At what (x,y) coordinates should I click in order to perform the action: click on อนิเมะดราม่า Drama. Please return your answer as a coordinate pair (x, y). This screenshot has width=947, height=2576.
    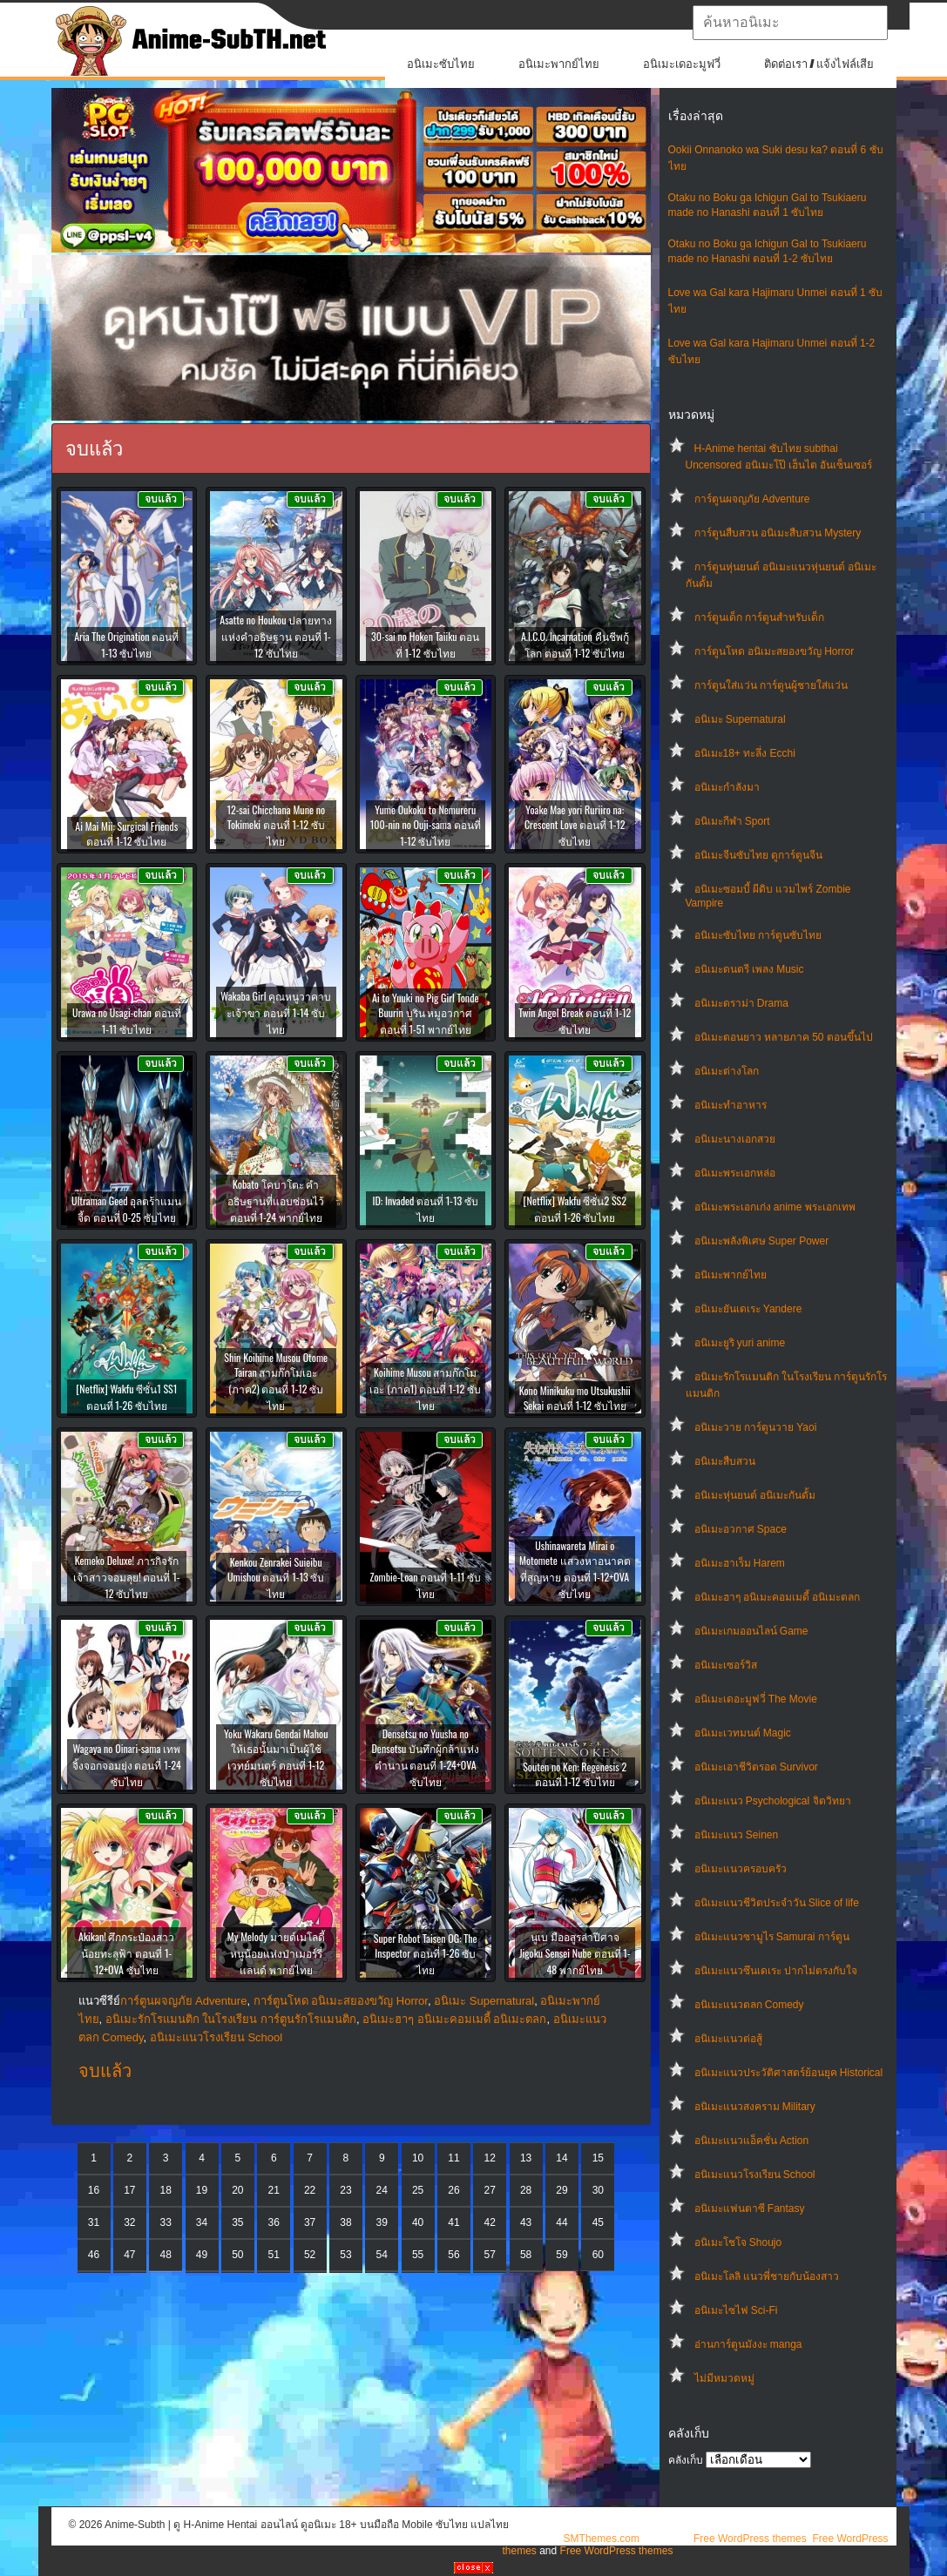
    Looking at the image, I should click on (741, 1003).